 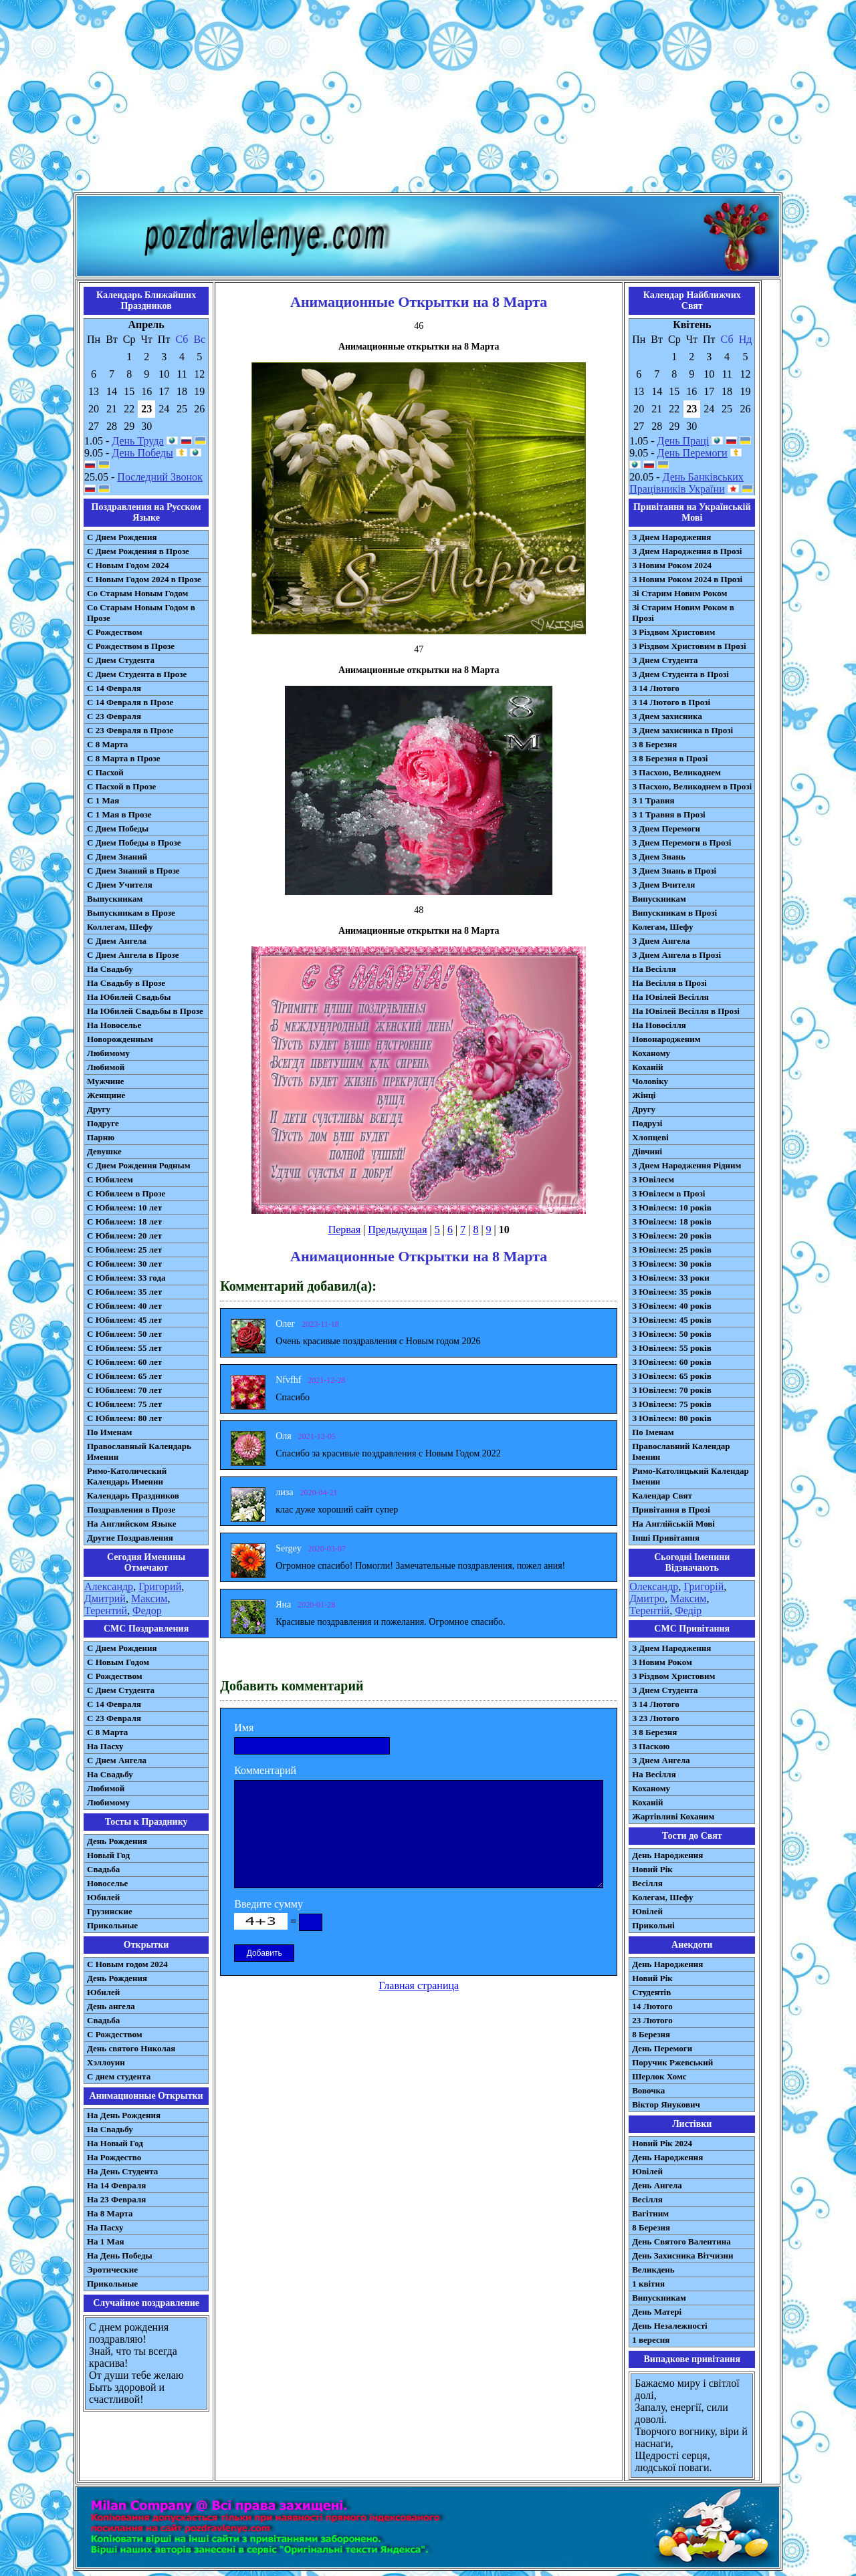 What do you see at coordinates (653, 2270) in the screenshot?
I see `Великдень` at bounding box center [653, 2270].